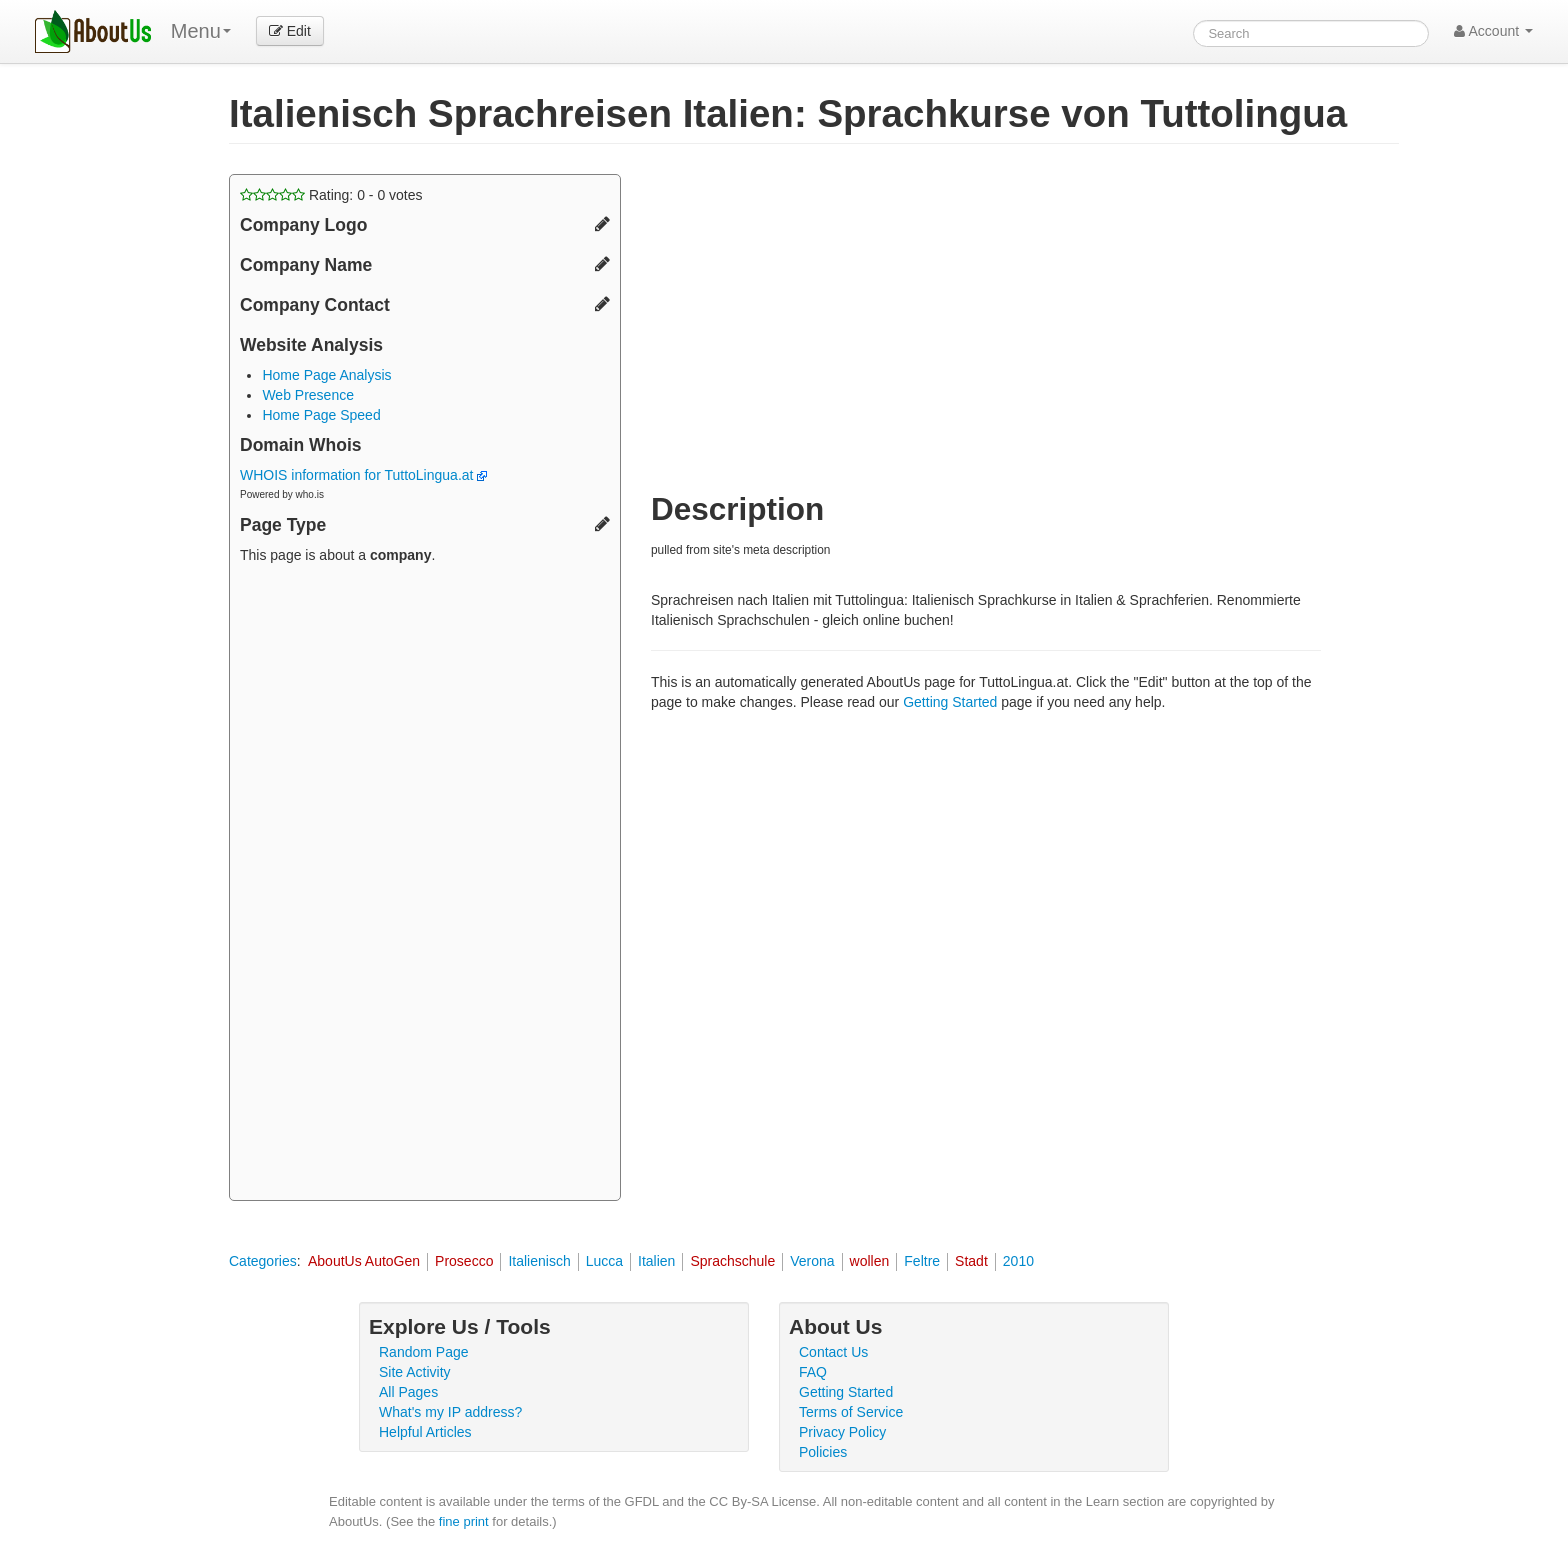 The image size is (1568, 1552). I want to click on FAQ, so click(813, 1372).